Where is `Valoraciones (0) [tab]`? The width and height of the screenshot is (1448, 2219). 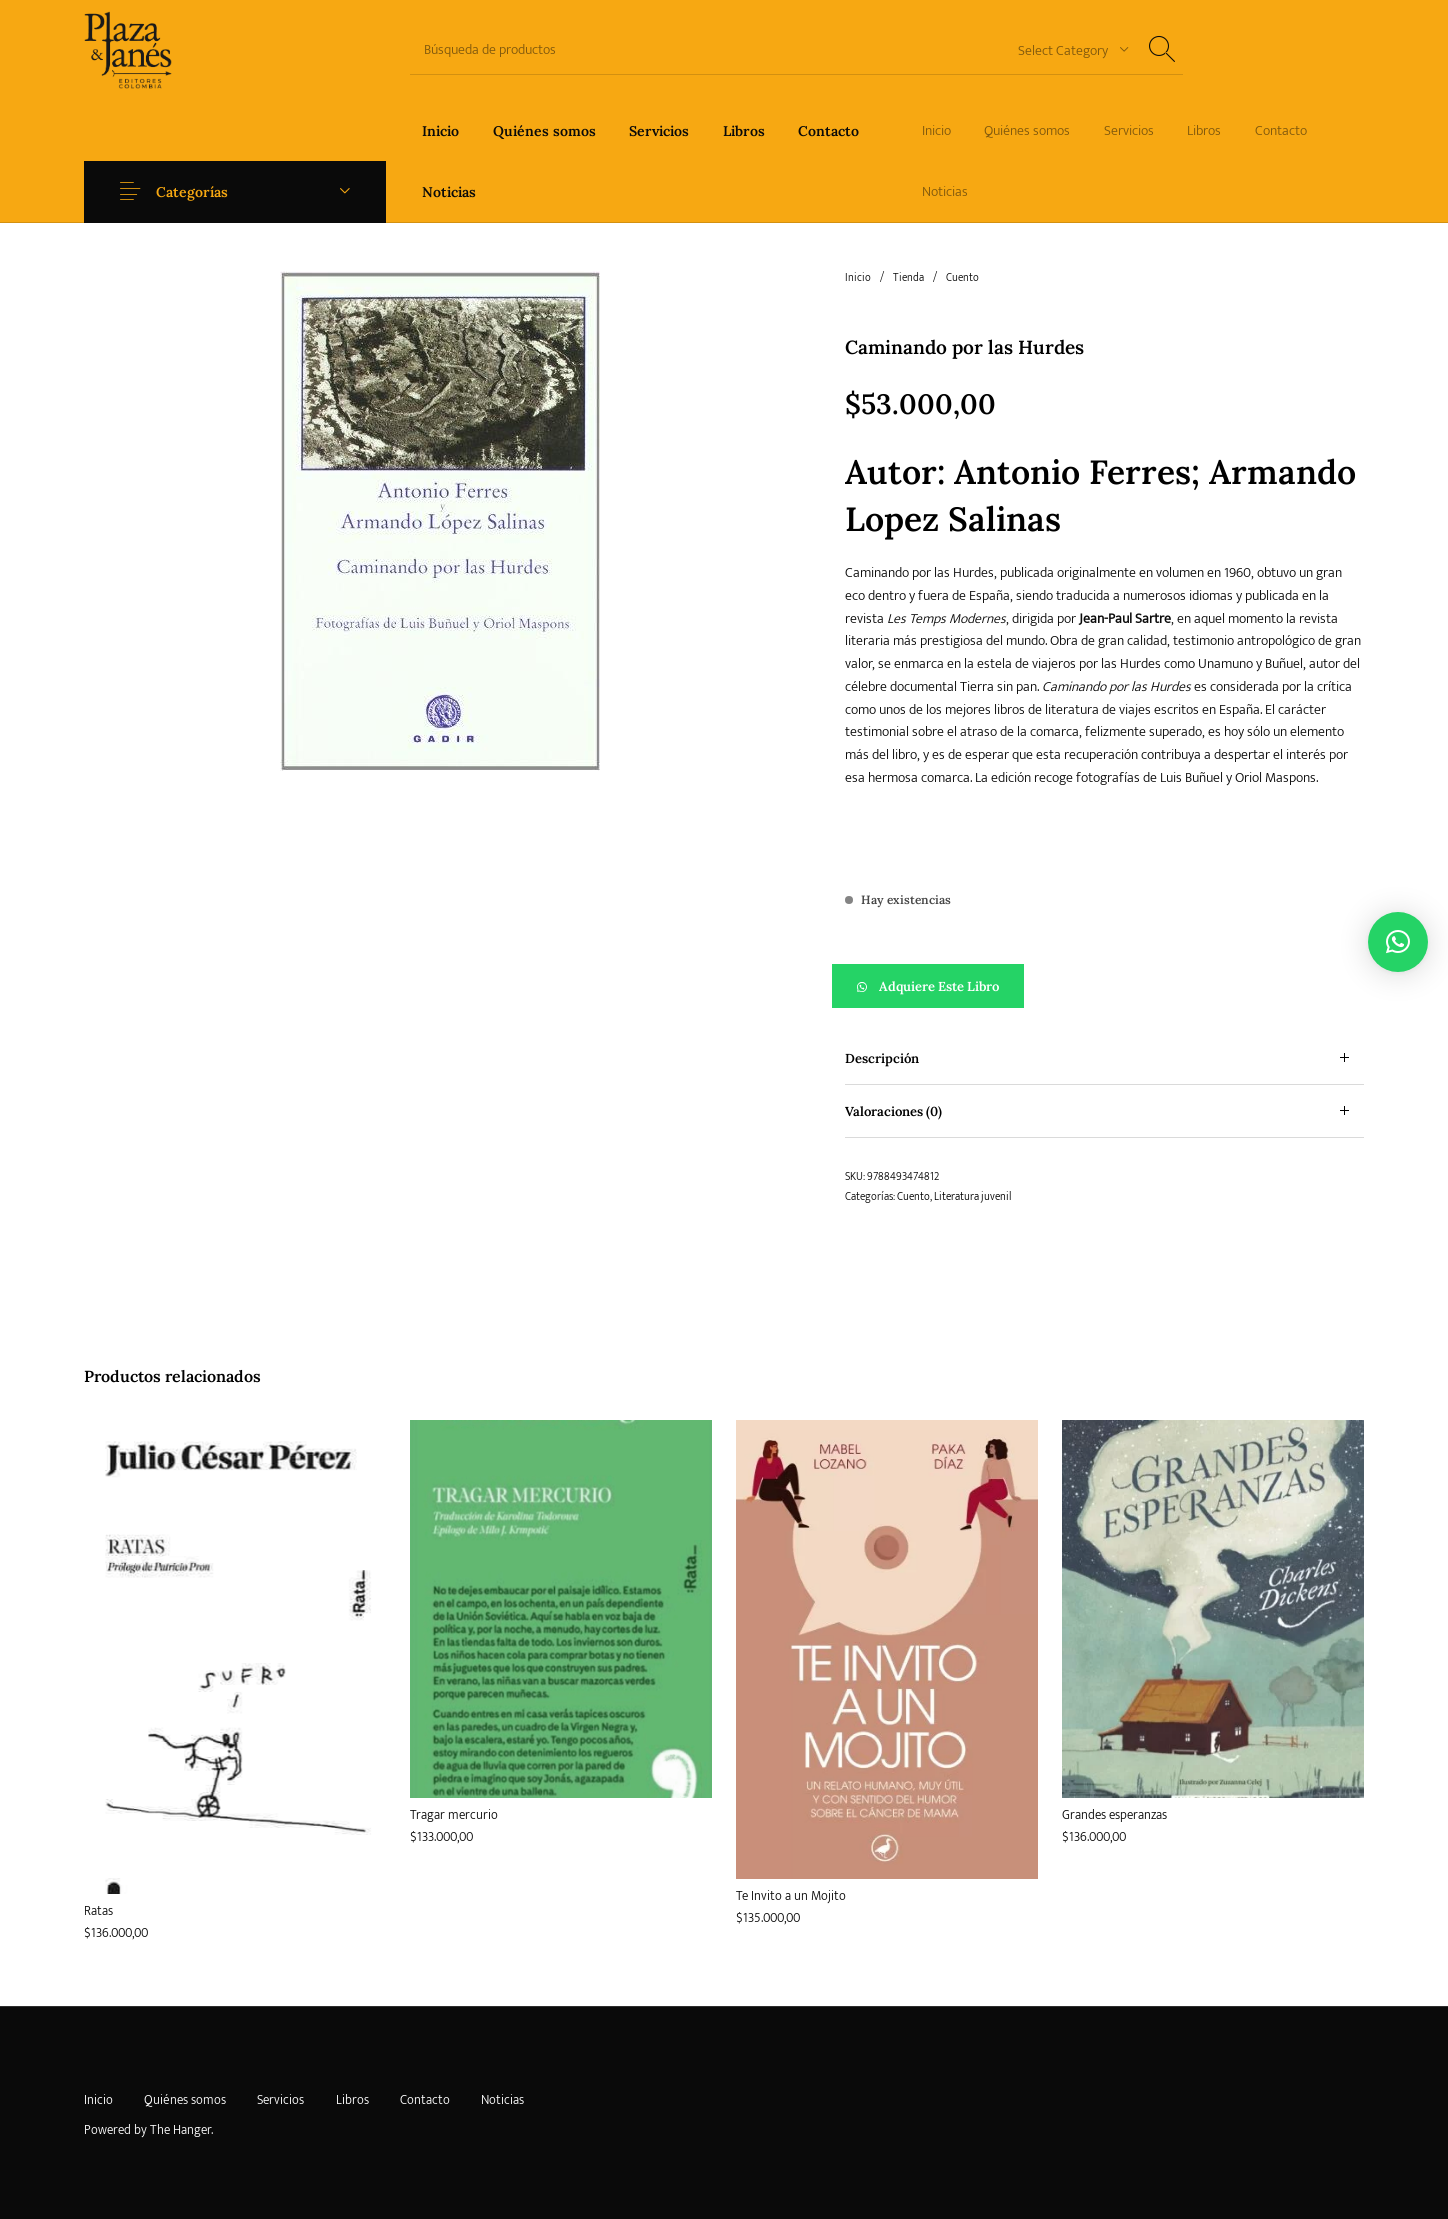 Valoraciones (0) [tab] is located at coordinates (893, 1111).